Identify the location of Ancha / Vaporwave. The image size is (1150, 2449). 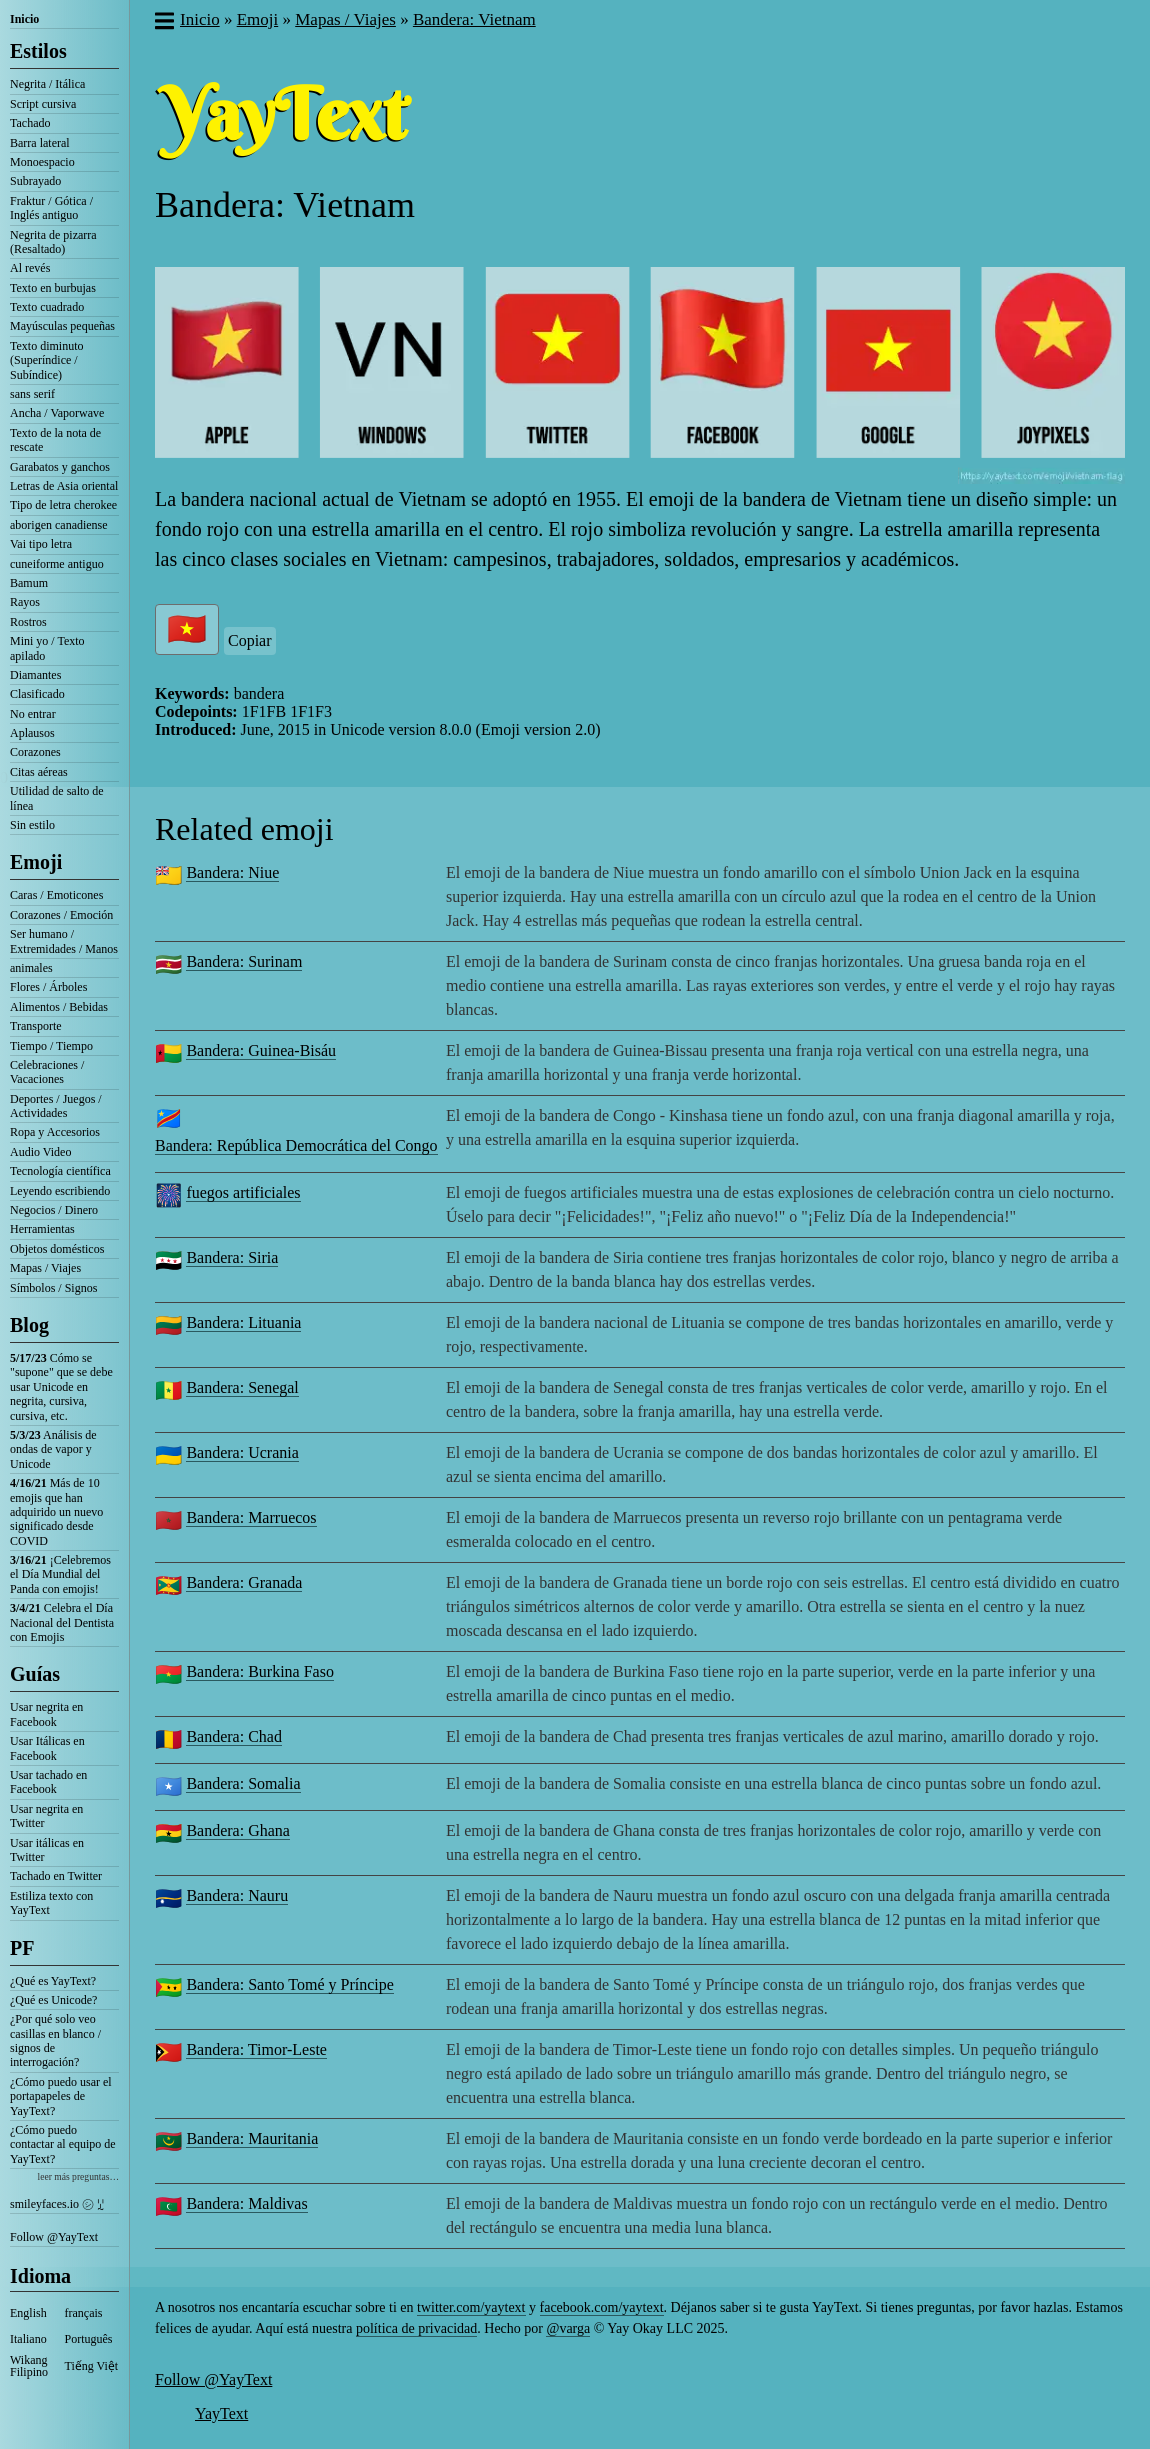
(57, 413).